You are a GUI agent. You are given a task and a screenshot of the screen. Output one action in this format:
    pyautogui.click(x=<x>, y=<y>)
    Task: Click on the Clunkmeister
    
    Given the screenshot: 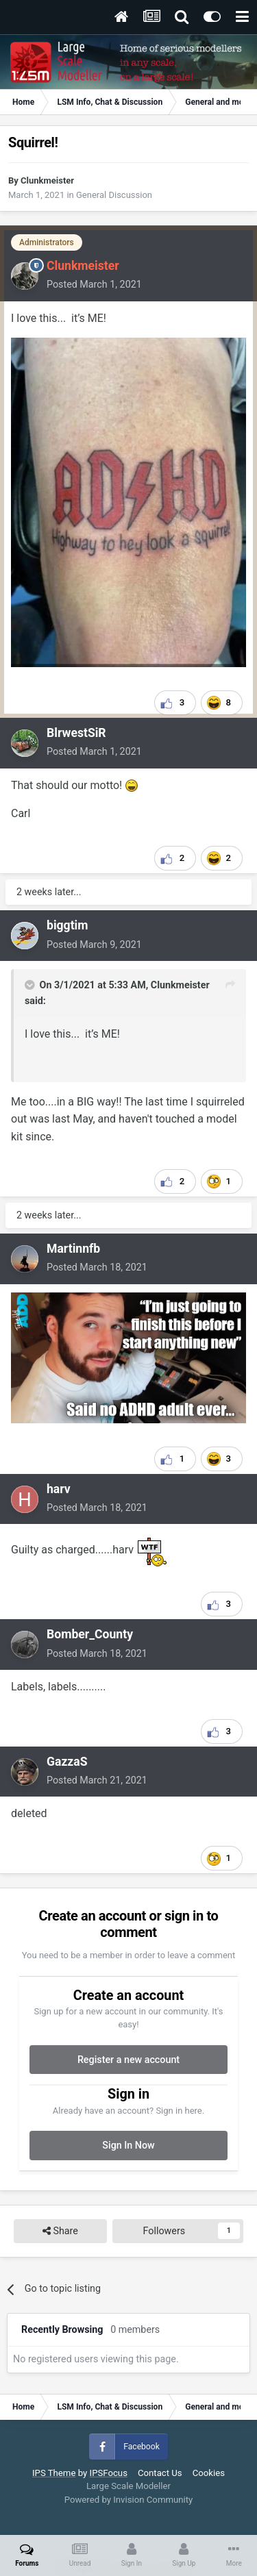 What is the action you would take?
    pyautogui.click(x=47, y=180)
    